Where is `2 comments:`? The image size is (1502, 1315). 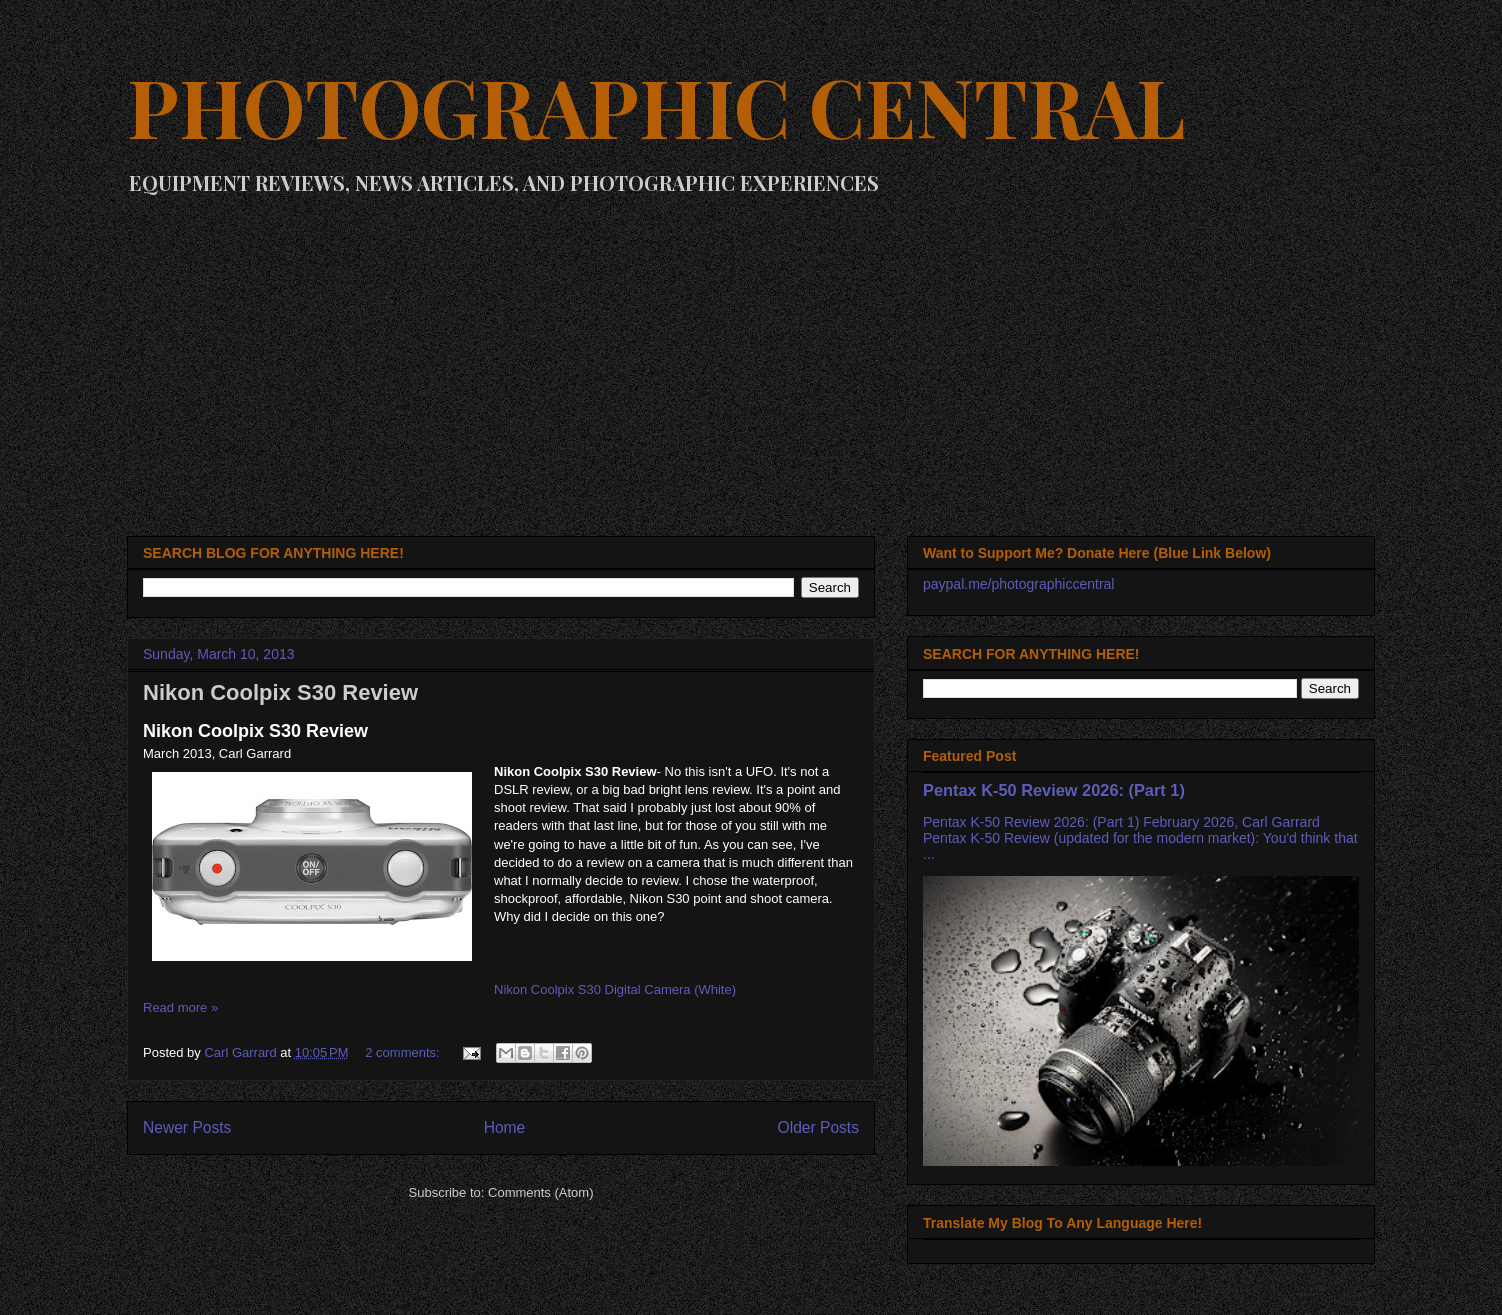
2 comments: is located at coordinates (404, 1052).